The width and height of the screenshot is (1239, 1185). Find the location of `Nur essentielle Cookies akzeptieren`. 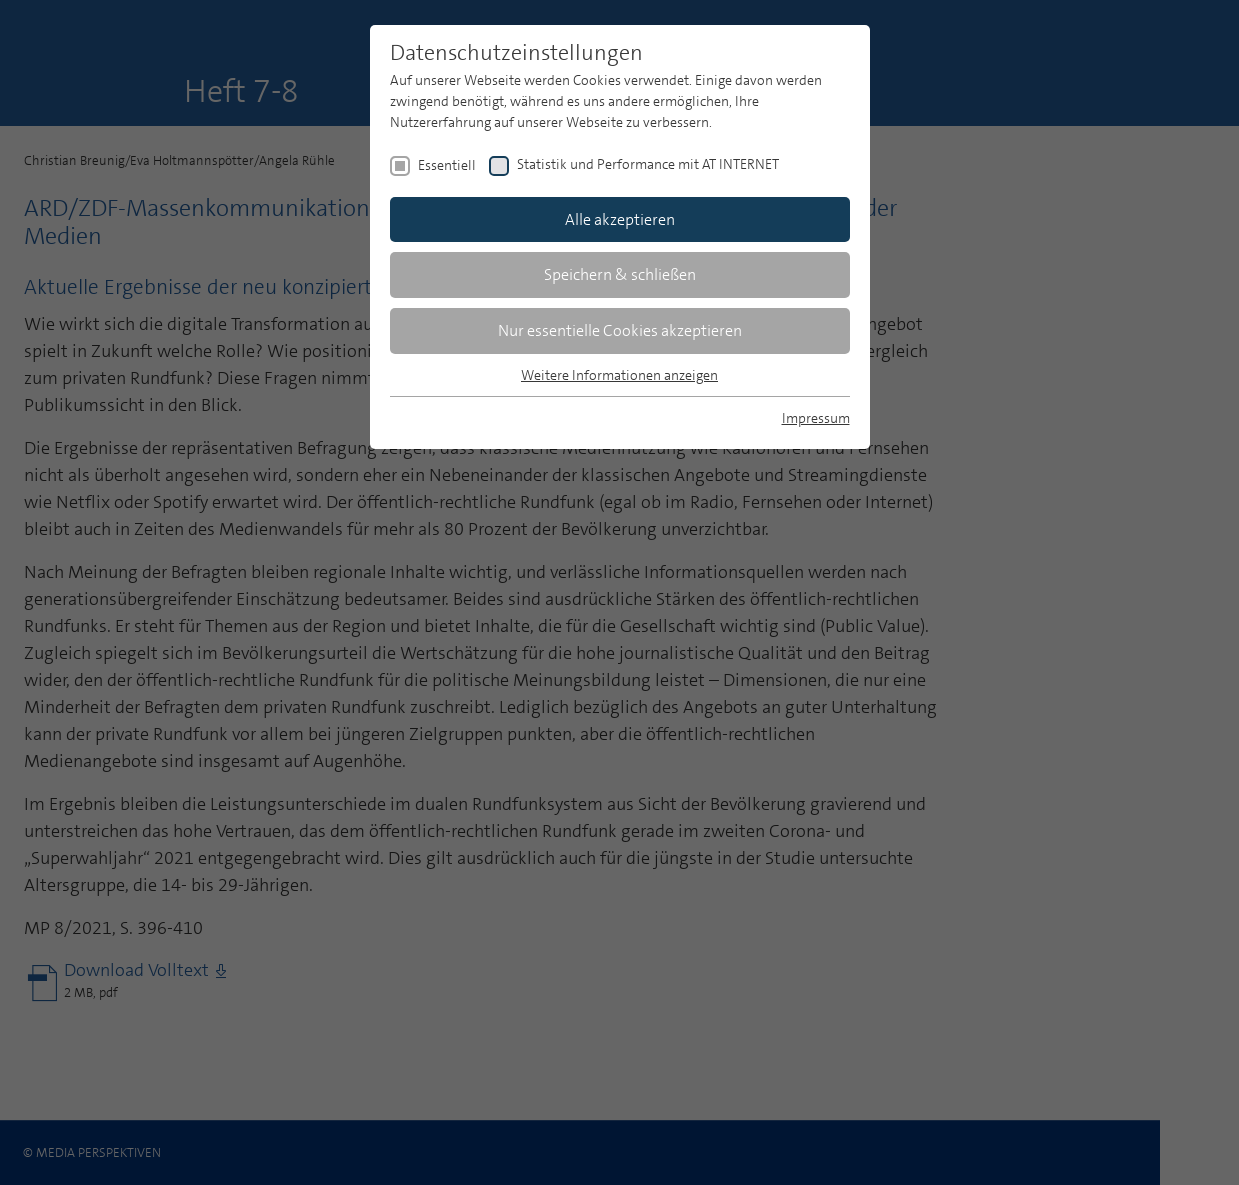

Nur essentielle Cookies akzeptieren is located at coordinates (620, 330).